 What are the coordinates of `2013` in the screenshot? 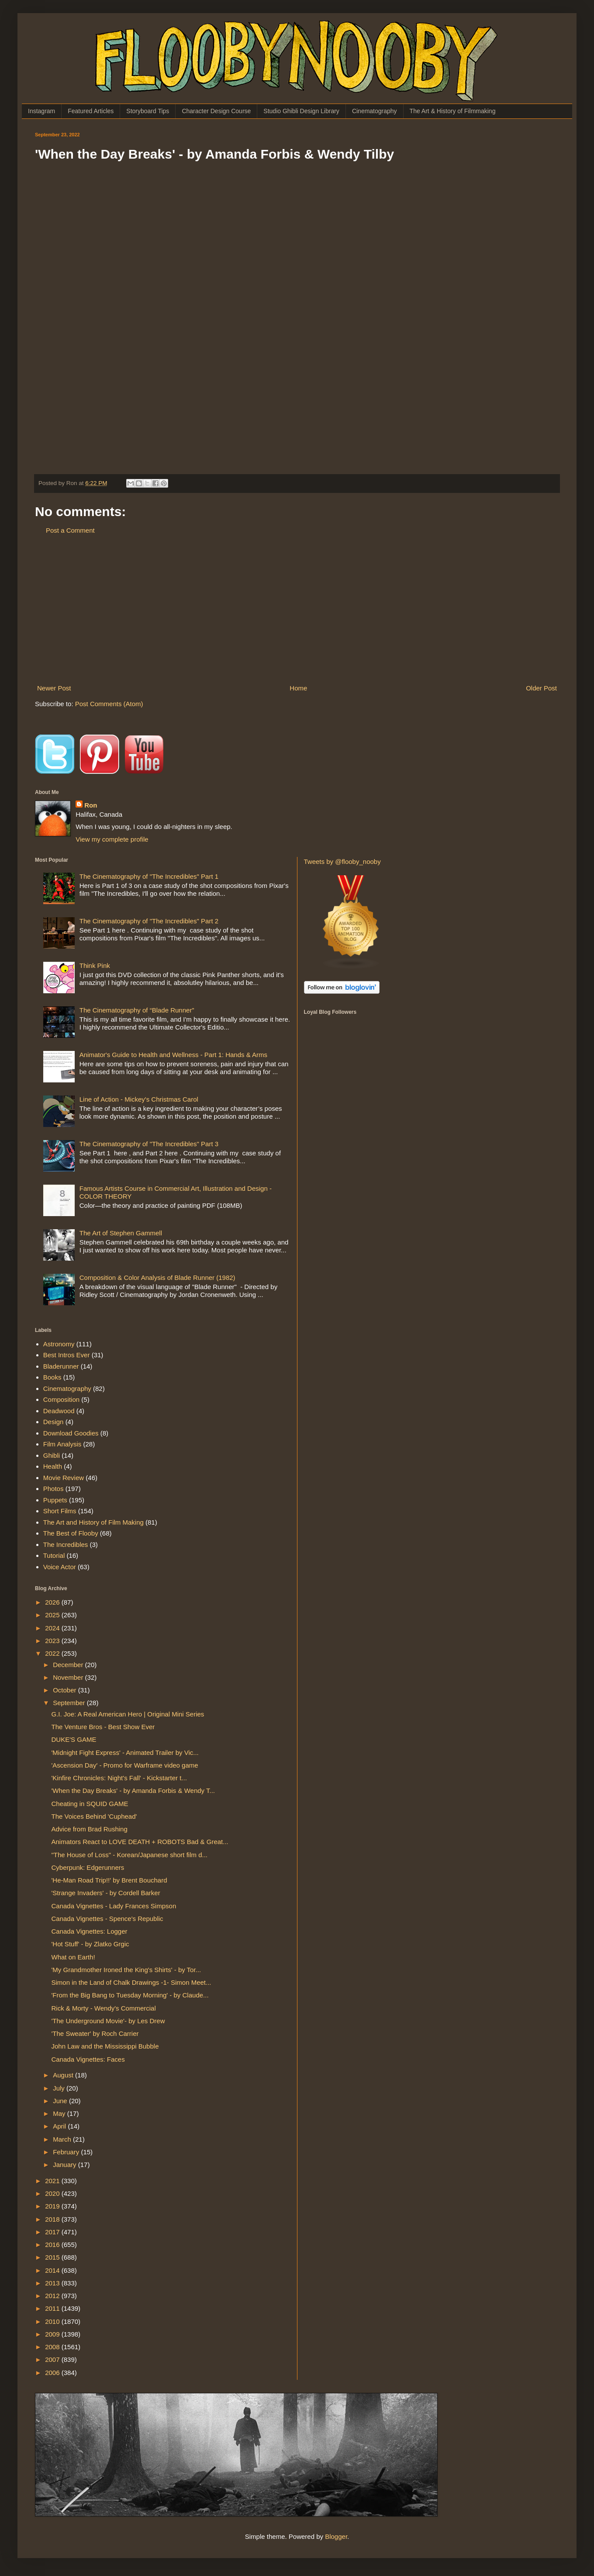 It's located at (53, 2283).